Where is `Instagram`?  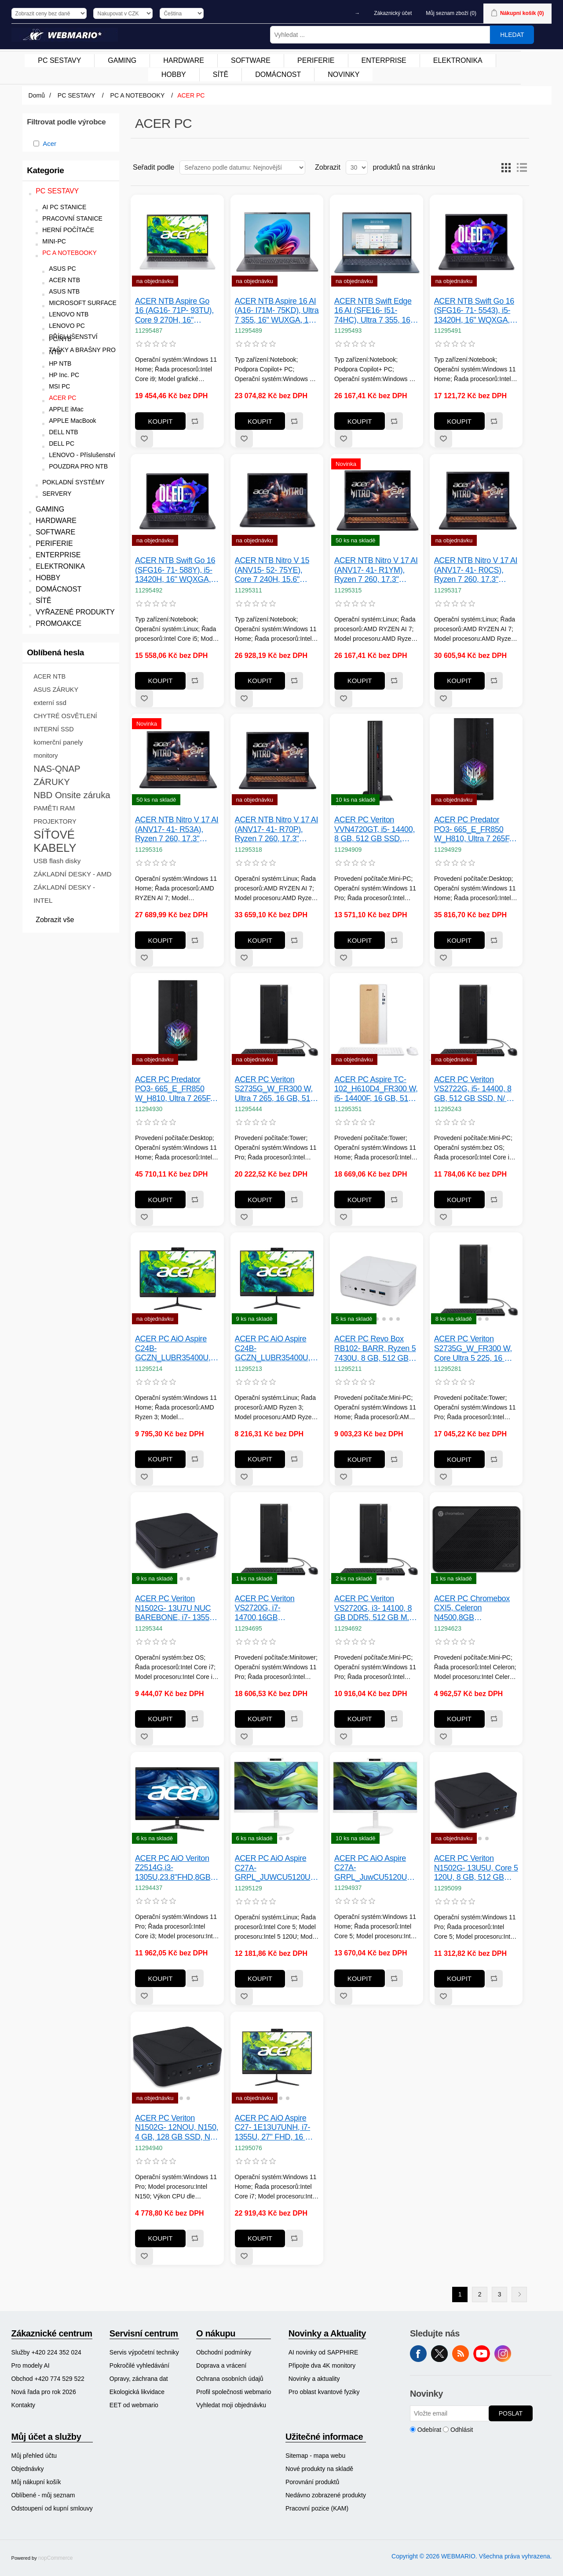
Instagram is located at coordinates (502, 2353).